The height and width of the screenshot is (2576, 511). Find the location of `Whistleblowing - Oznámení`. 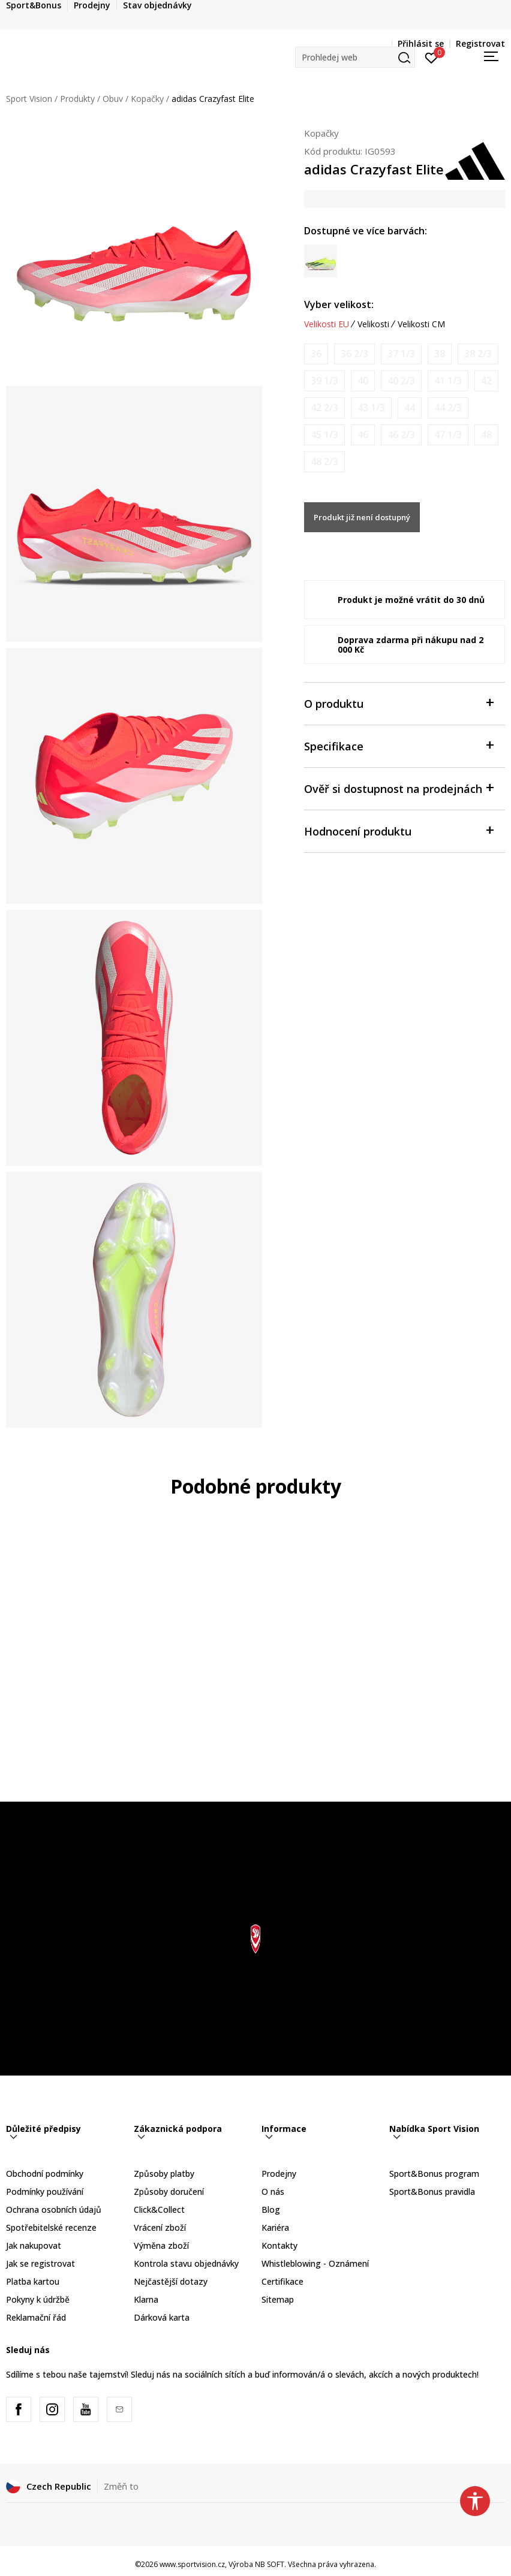

Whistleblowing - Oznámení is located at coordinates (315, 2263).